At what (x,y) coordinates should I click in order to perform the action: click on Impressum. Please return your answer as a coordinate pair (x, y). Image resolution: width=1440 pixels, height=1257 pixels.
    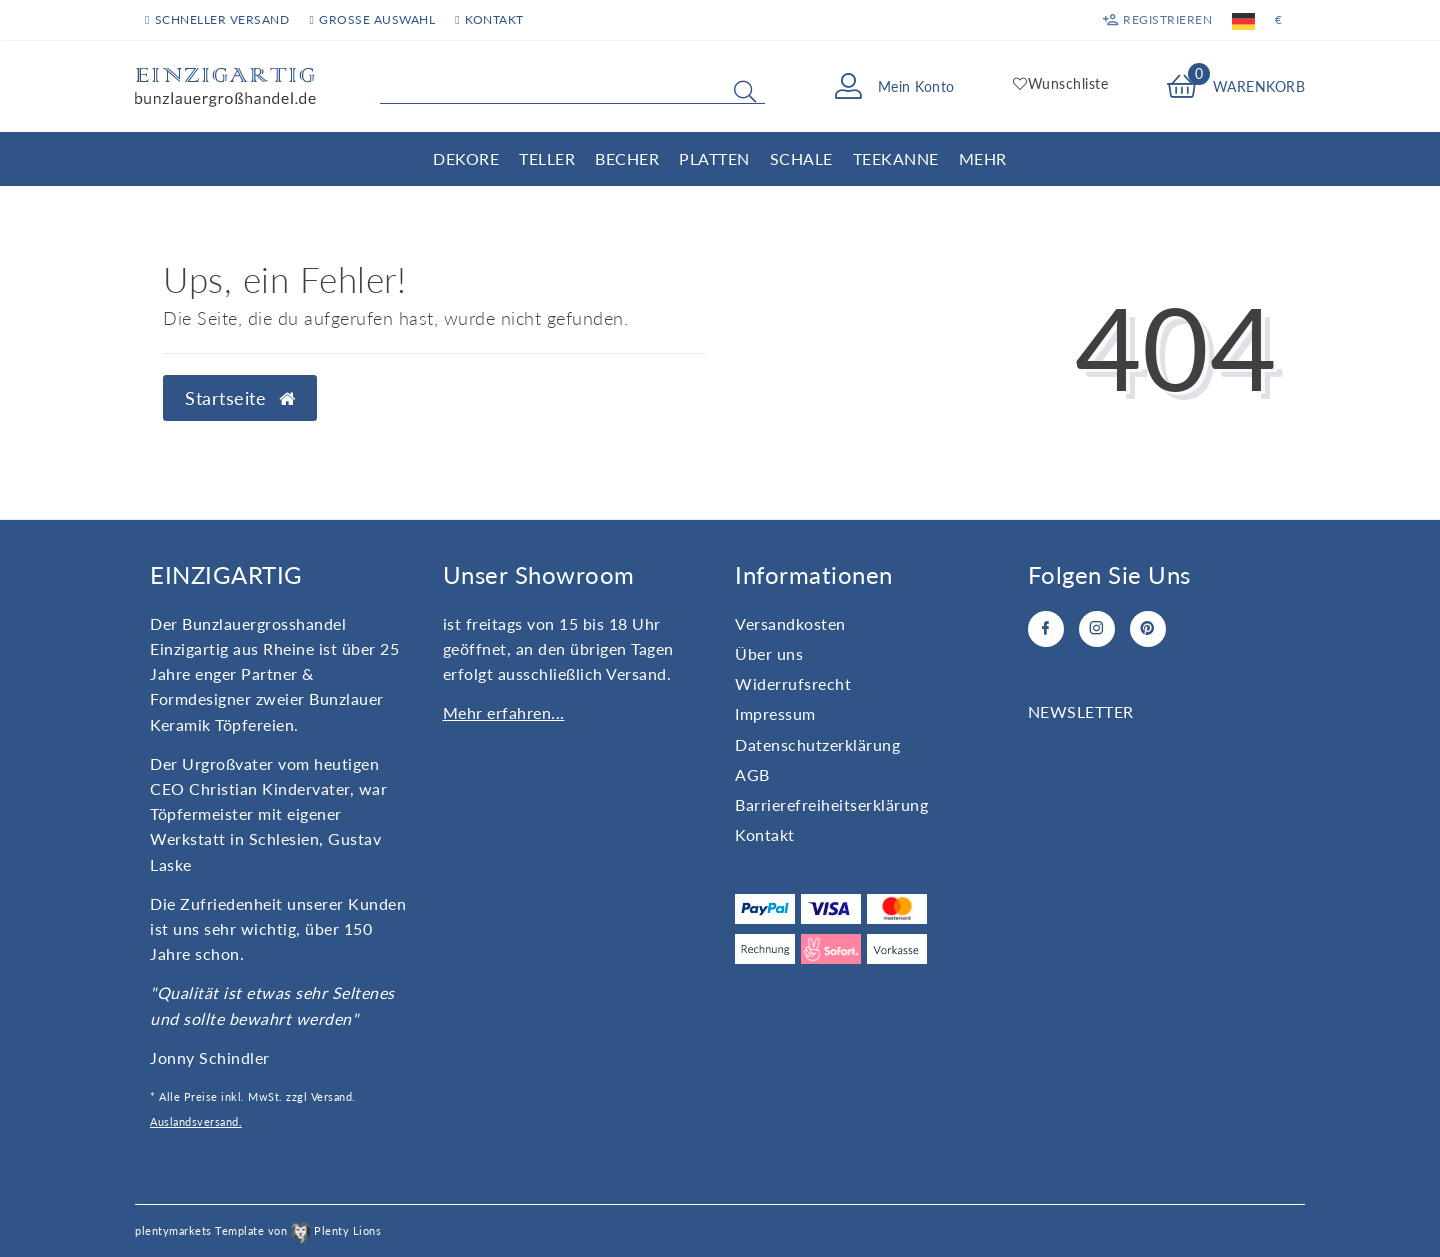
    Looking at the image, I should click on (775, 713).